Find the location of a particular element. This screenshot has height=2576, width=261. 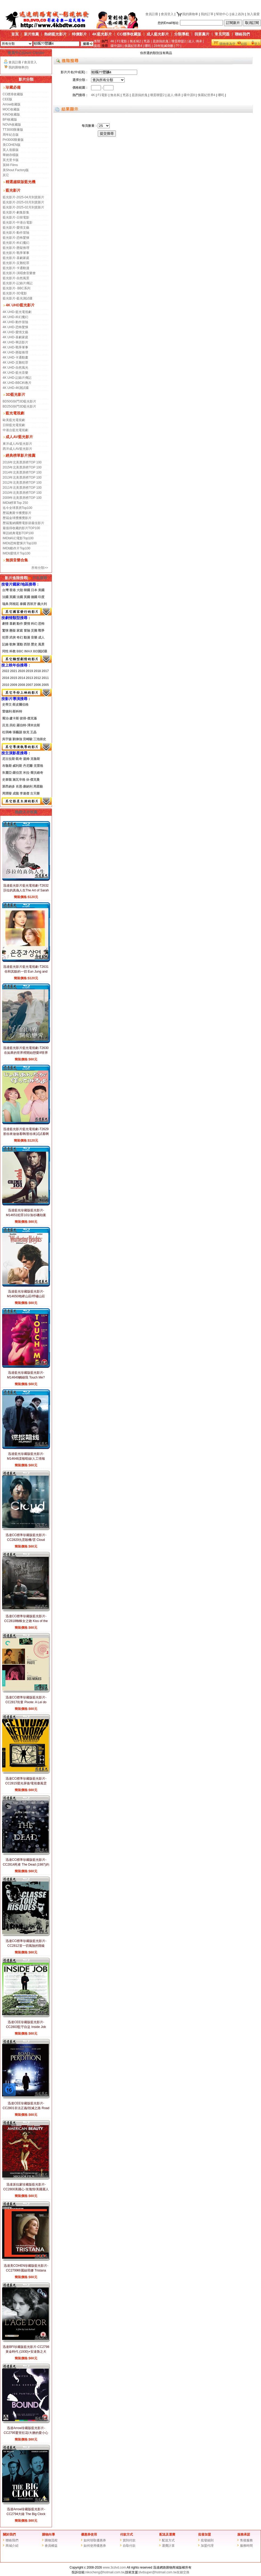

迅達藍光影片藍光電視劇-T2632莎拉的真偽人生The Art of Sarah (2026)(2BD) is located at coordinates (26, 890).